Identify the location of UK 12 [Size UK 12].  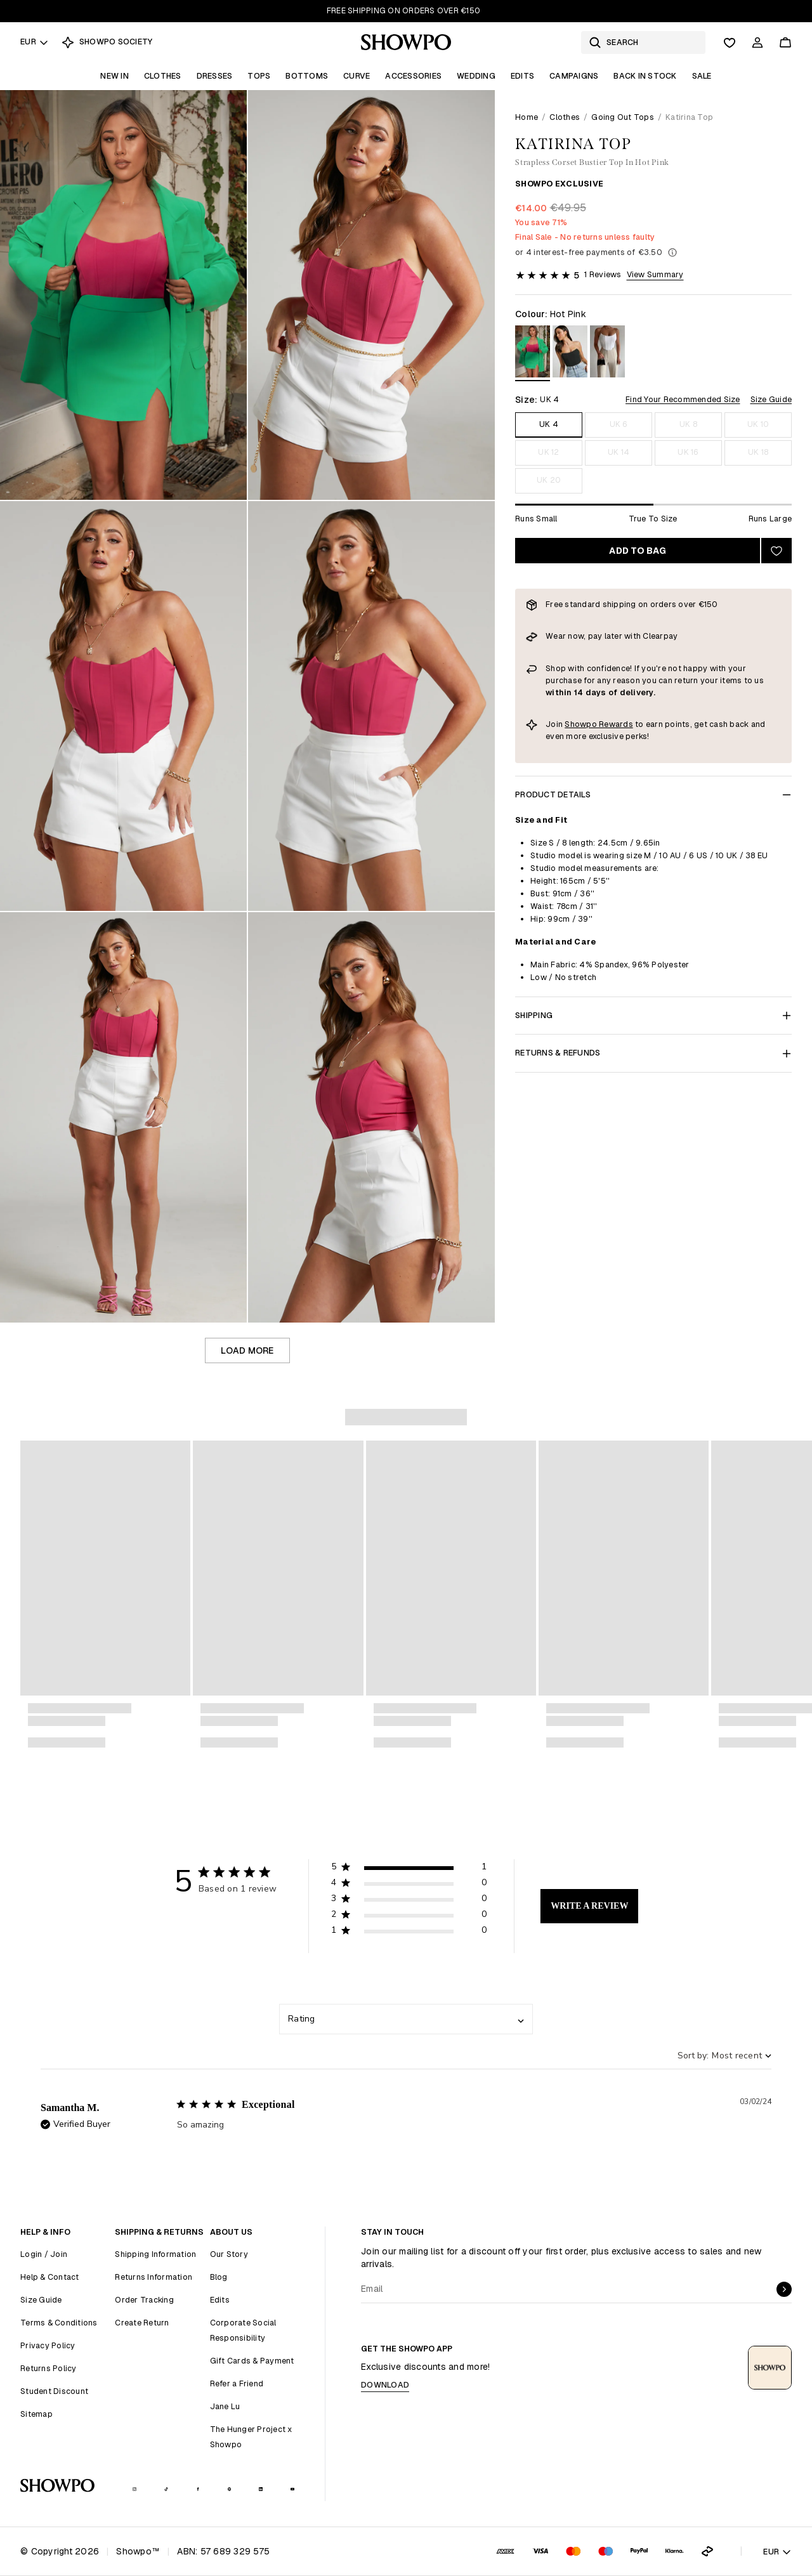
(548, 452).